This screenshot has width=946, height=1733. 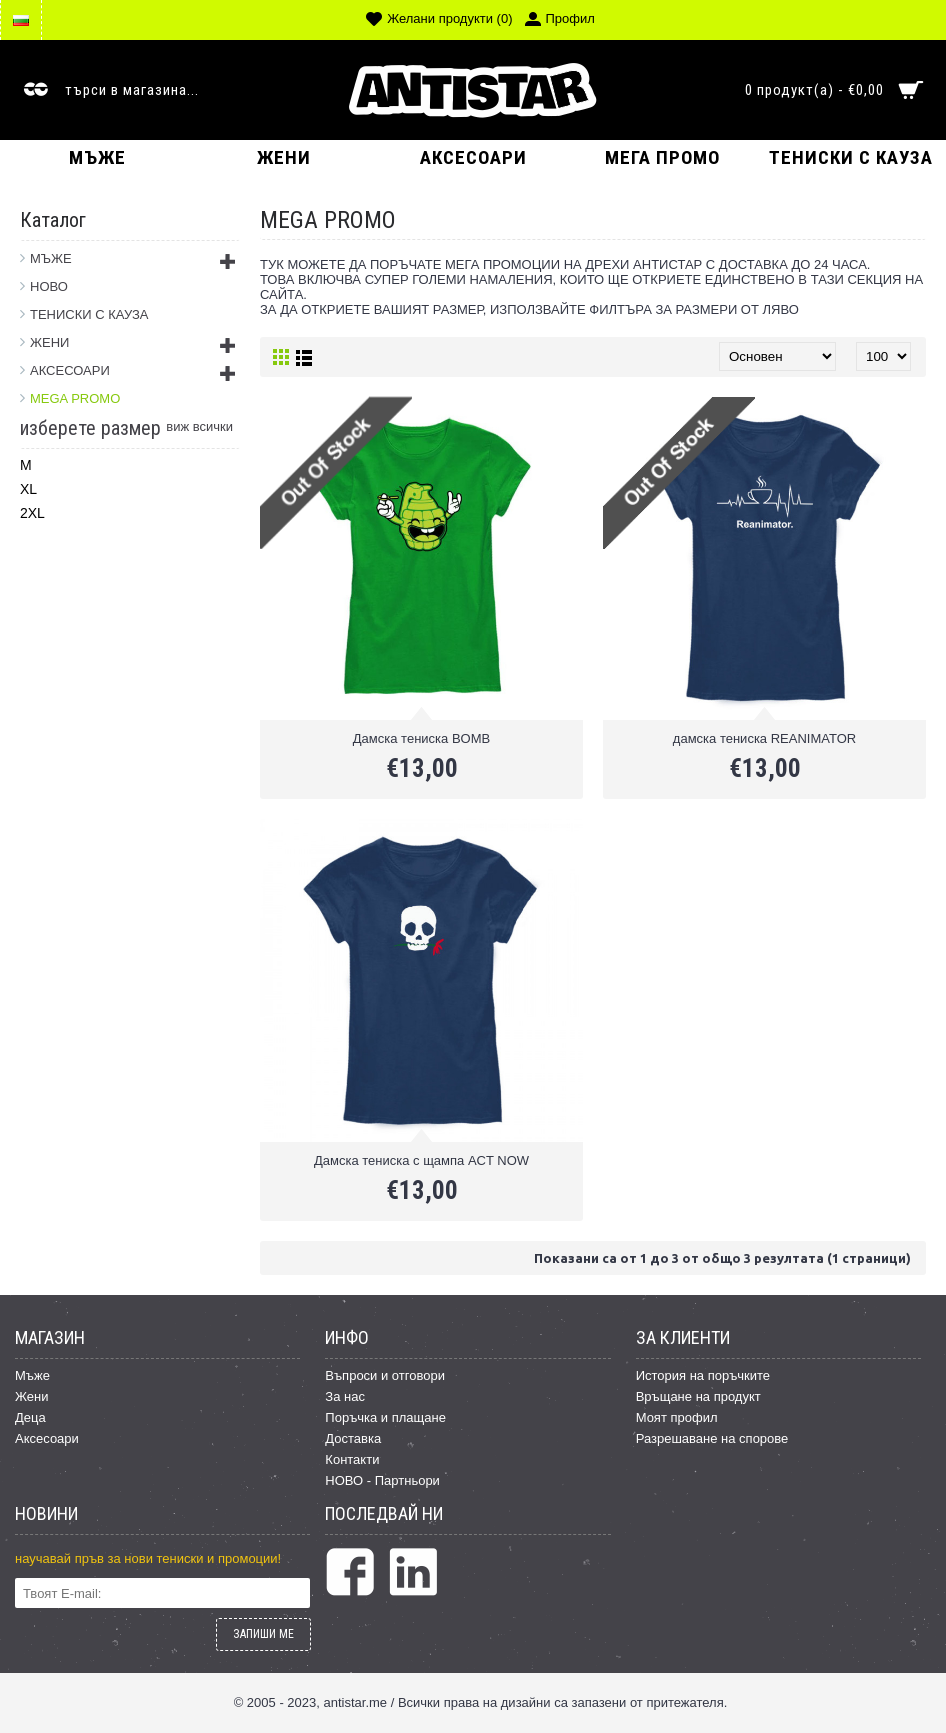 What do you see at coordinates (677, 1417) in the screenshot?
I see `Моят профил` at bounding box center [677, 1417].